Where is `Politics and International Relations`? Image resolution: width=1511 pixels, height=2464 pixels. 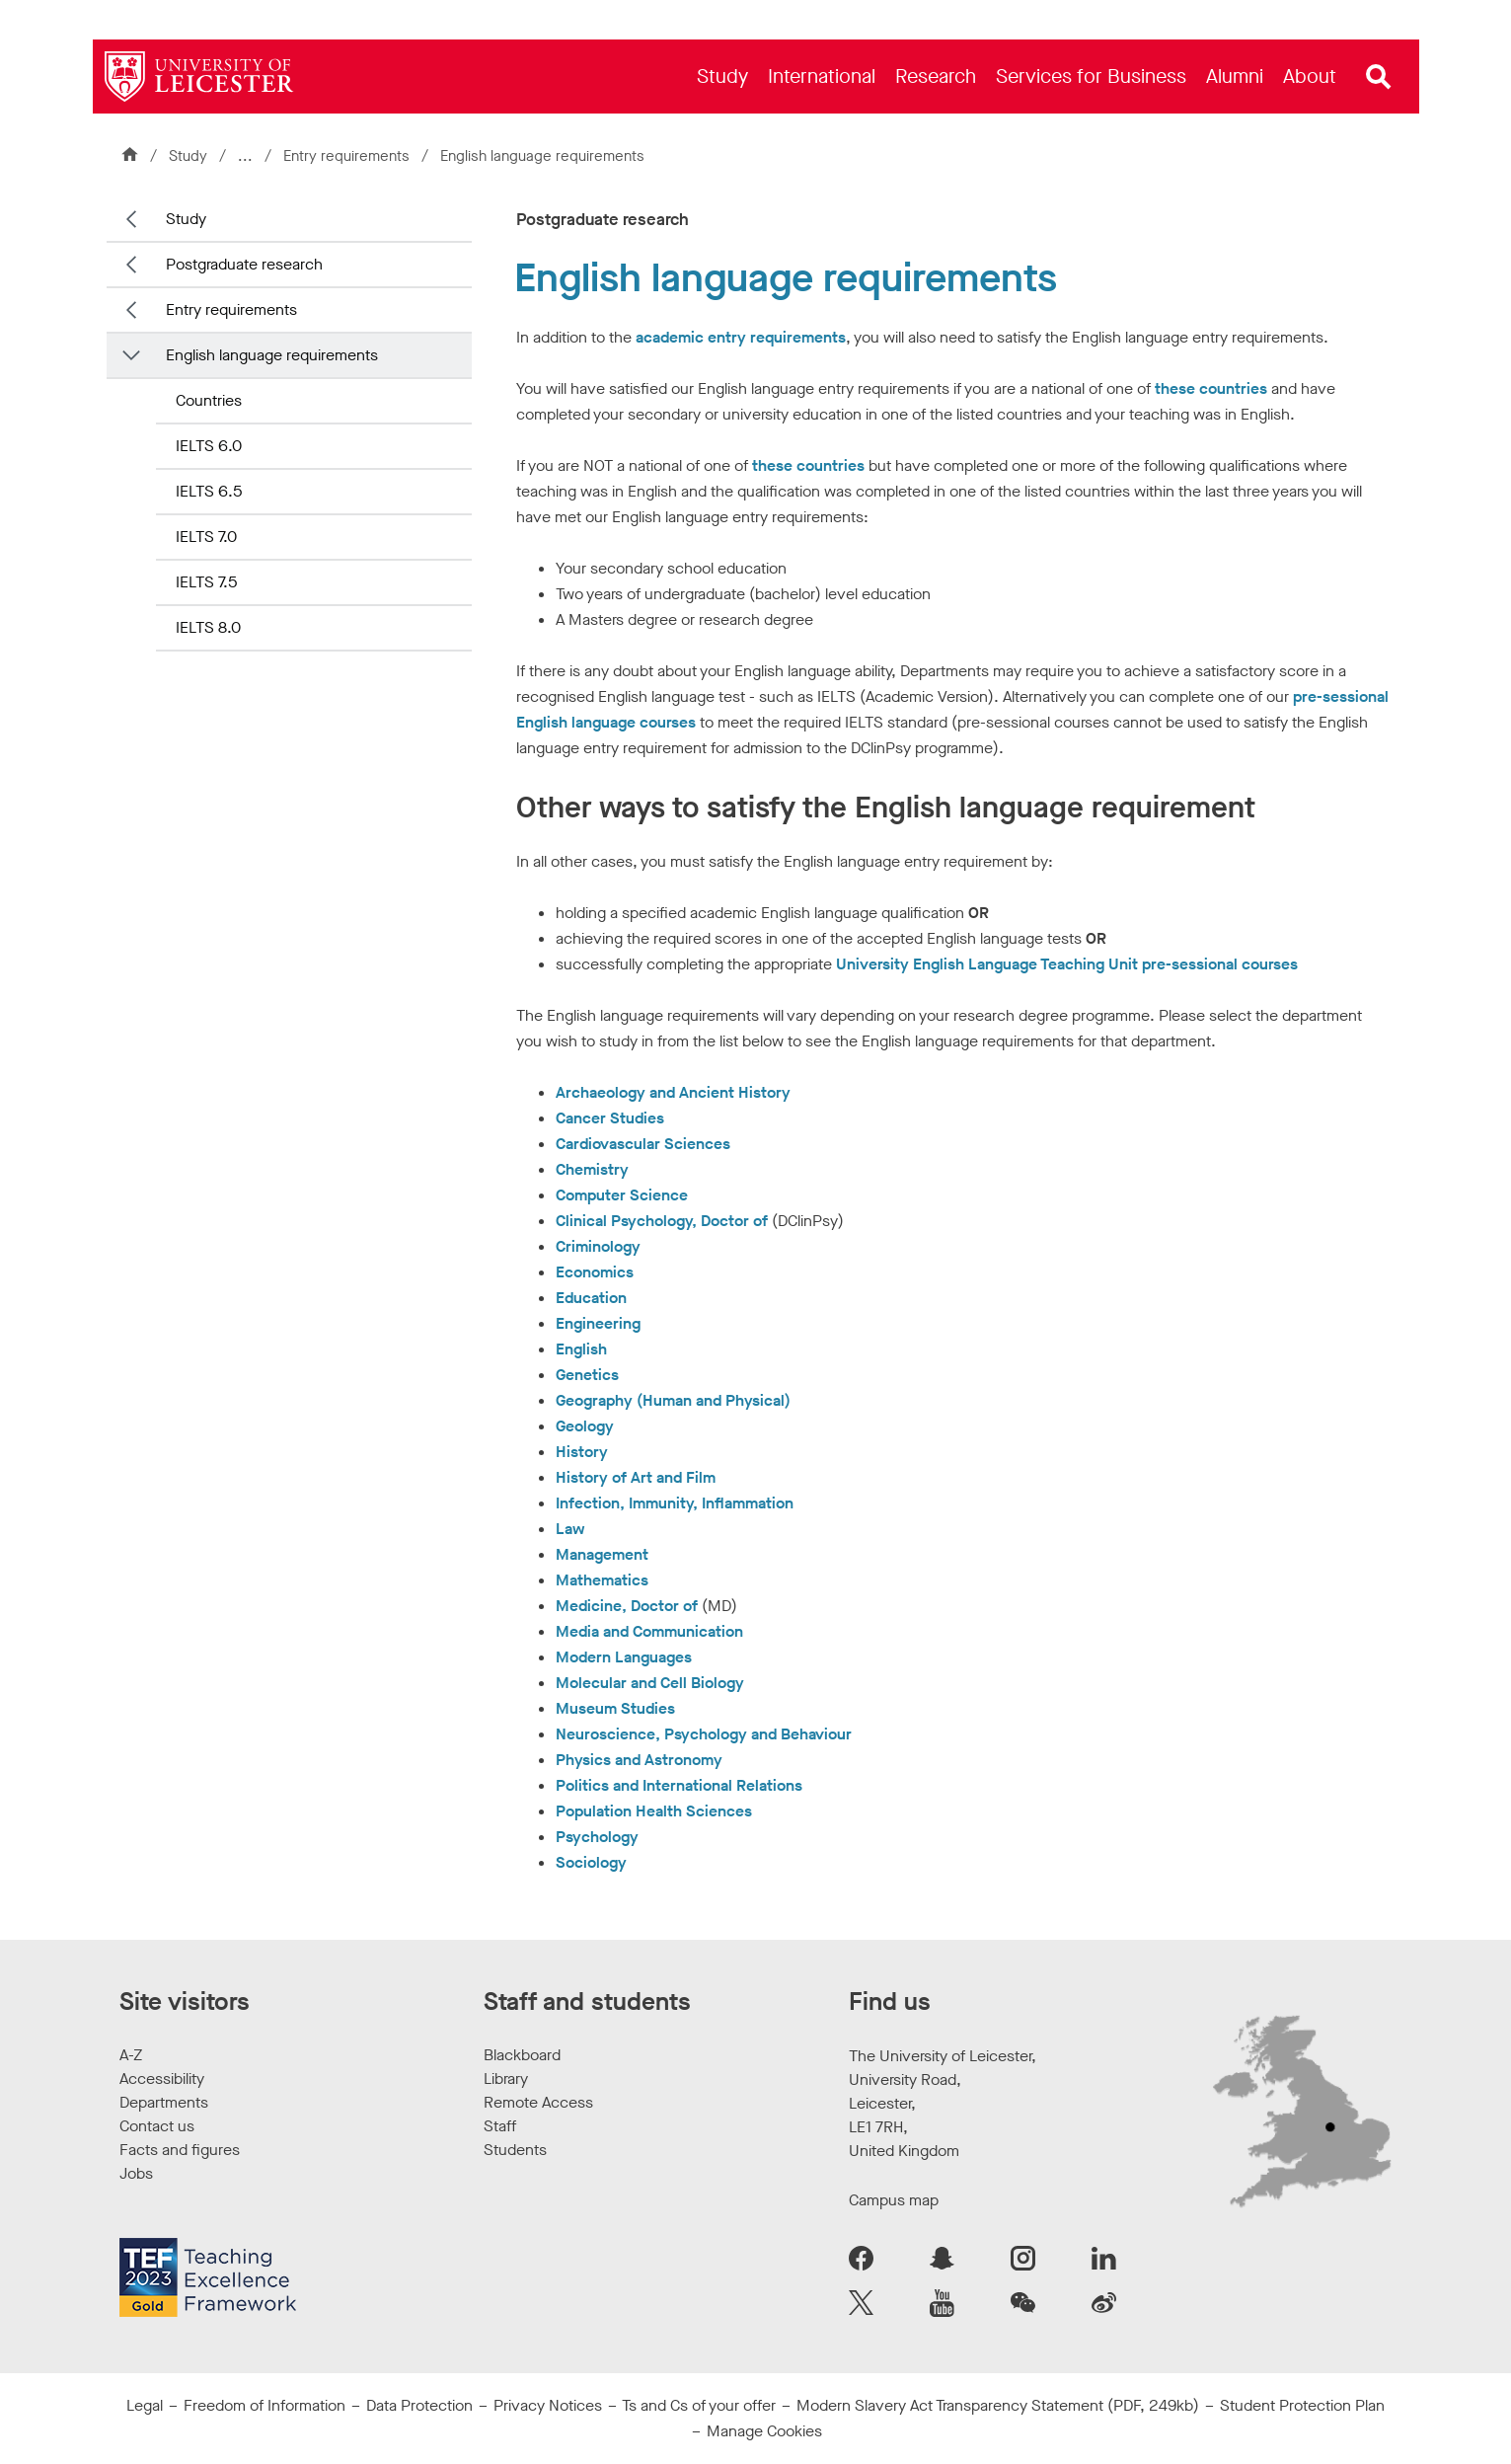
Politics and International Relations is located at coordinates (679, 1785).